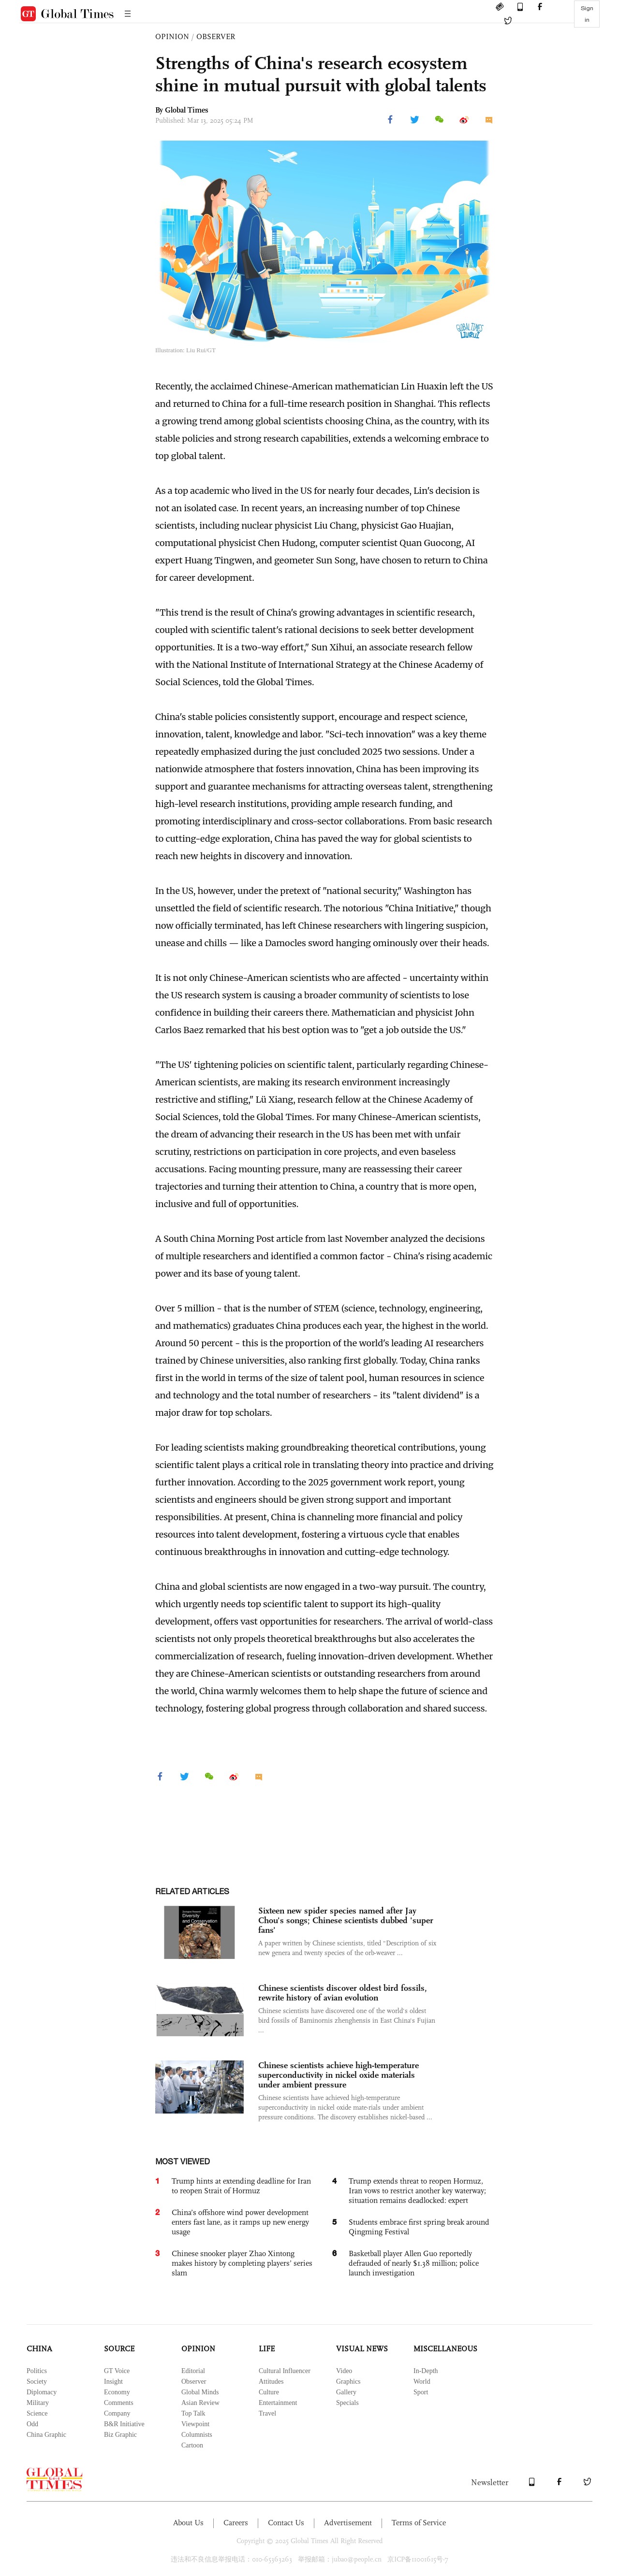  What do you see at coordinates (196, 2434) in the screenshot?
I see `Columnists` at bounding box center [196, 2434].